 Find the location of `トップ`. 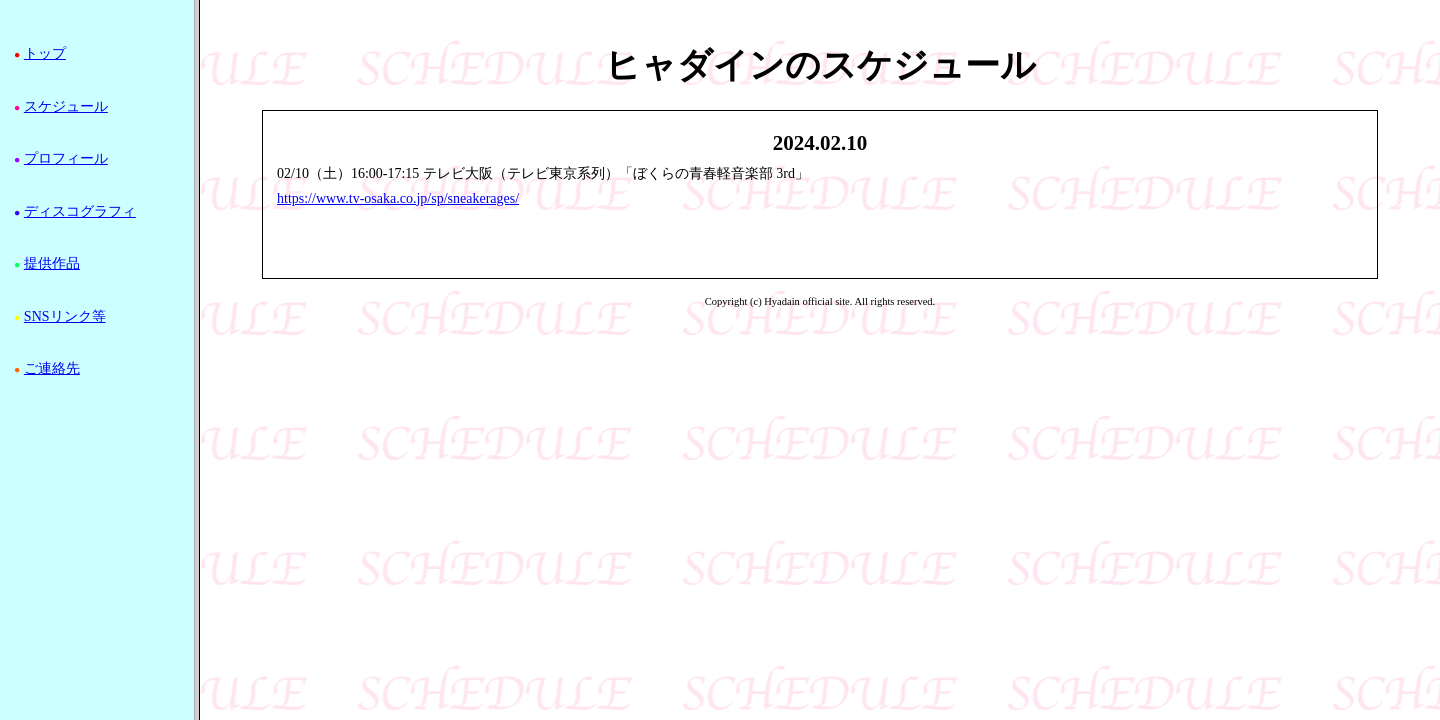

トップ is located at coordinates (45, 53).